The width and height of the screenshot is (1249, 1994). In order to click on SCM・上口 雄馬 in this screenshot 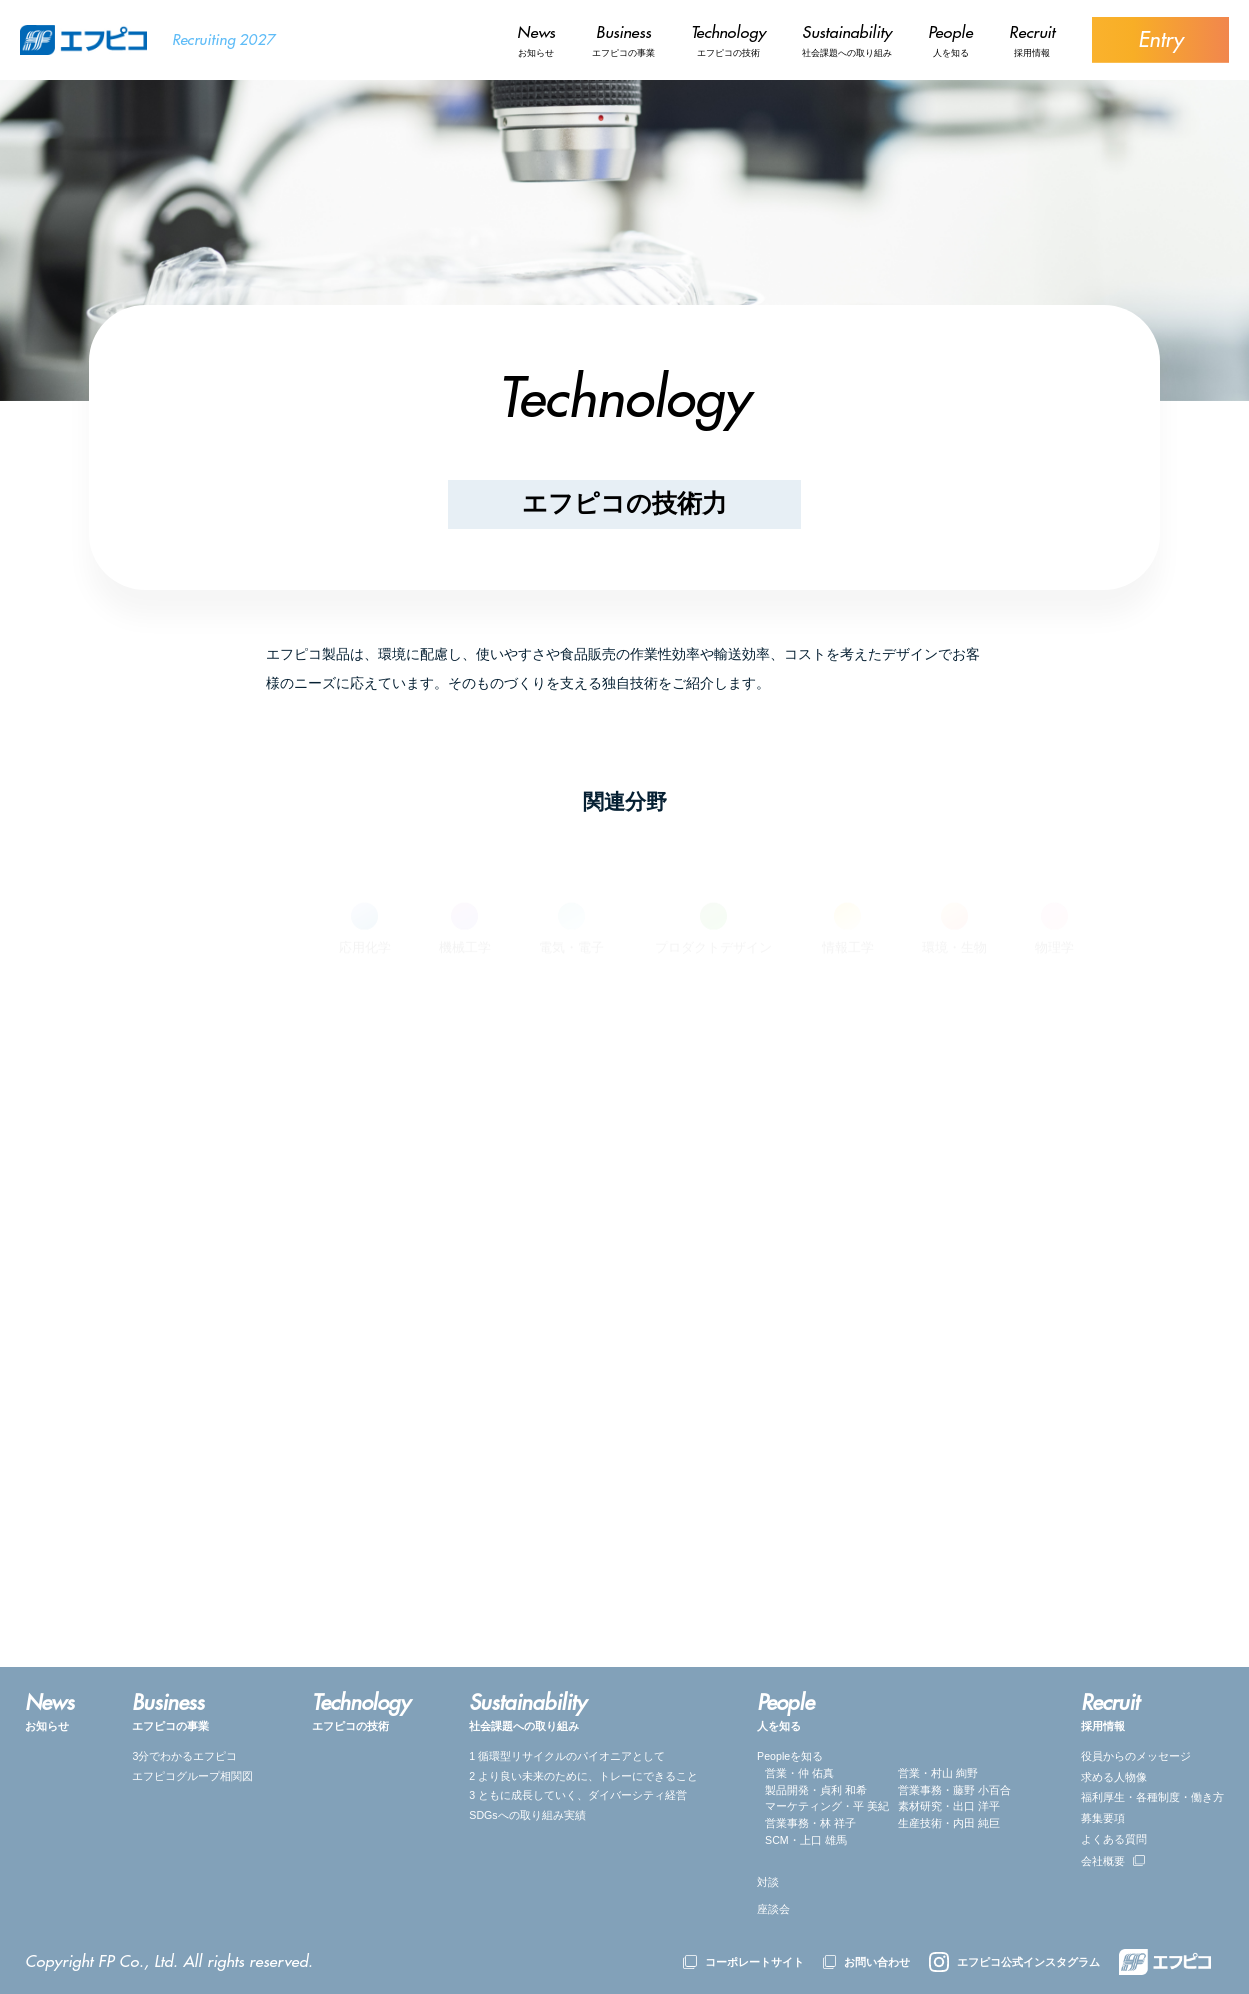, I will do `click(806, 1840)`.